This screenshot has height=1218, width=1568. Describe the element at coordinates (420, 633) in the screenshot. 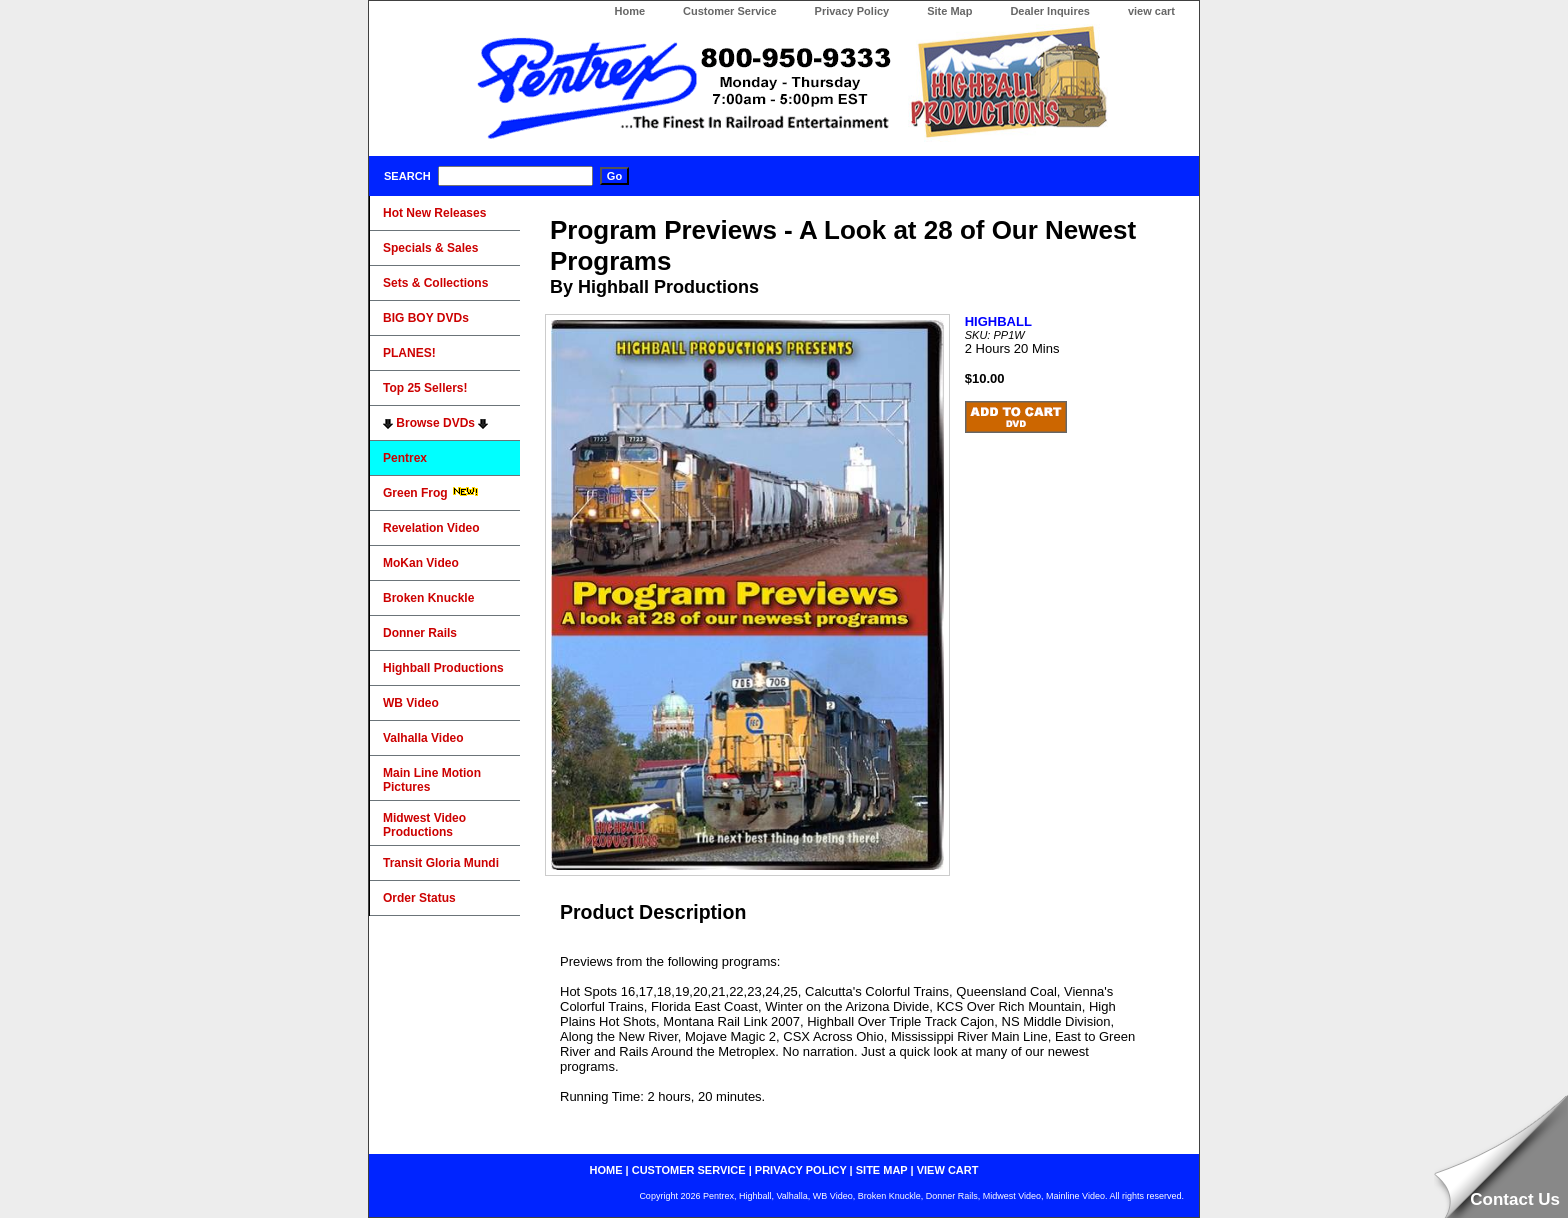

I see `Donner Rails` at that location.